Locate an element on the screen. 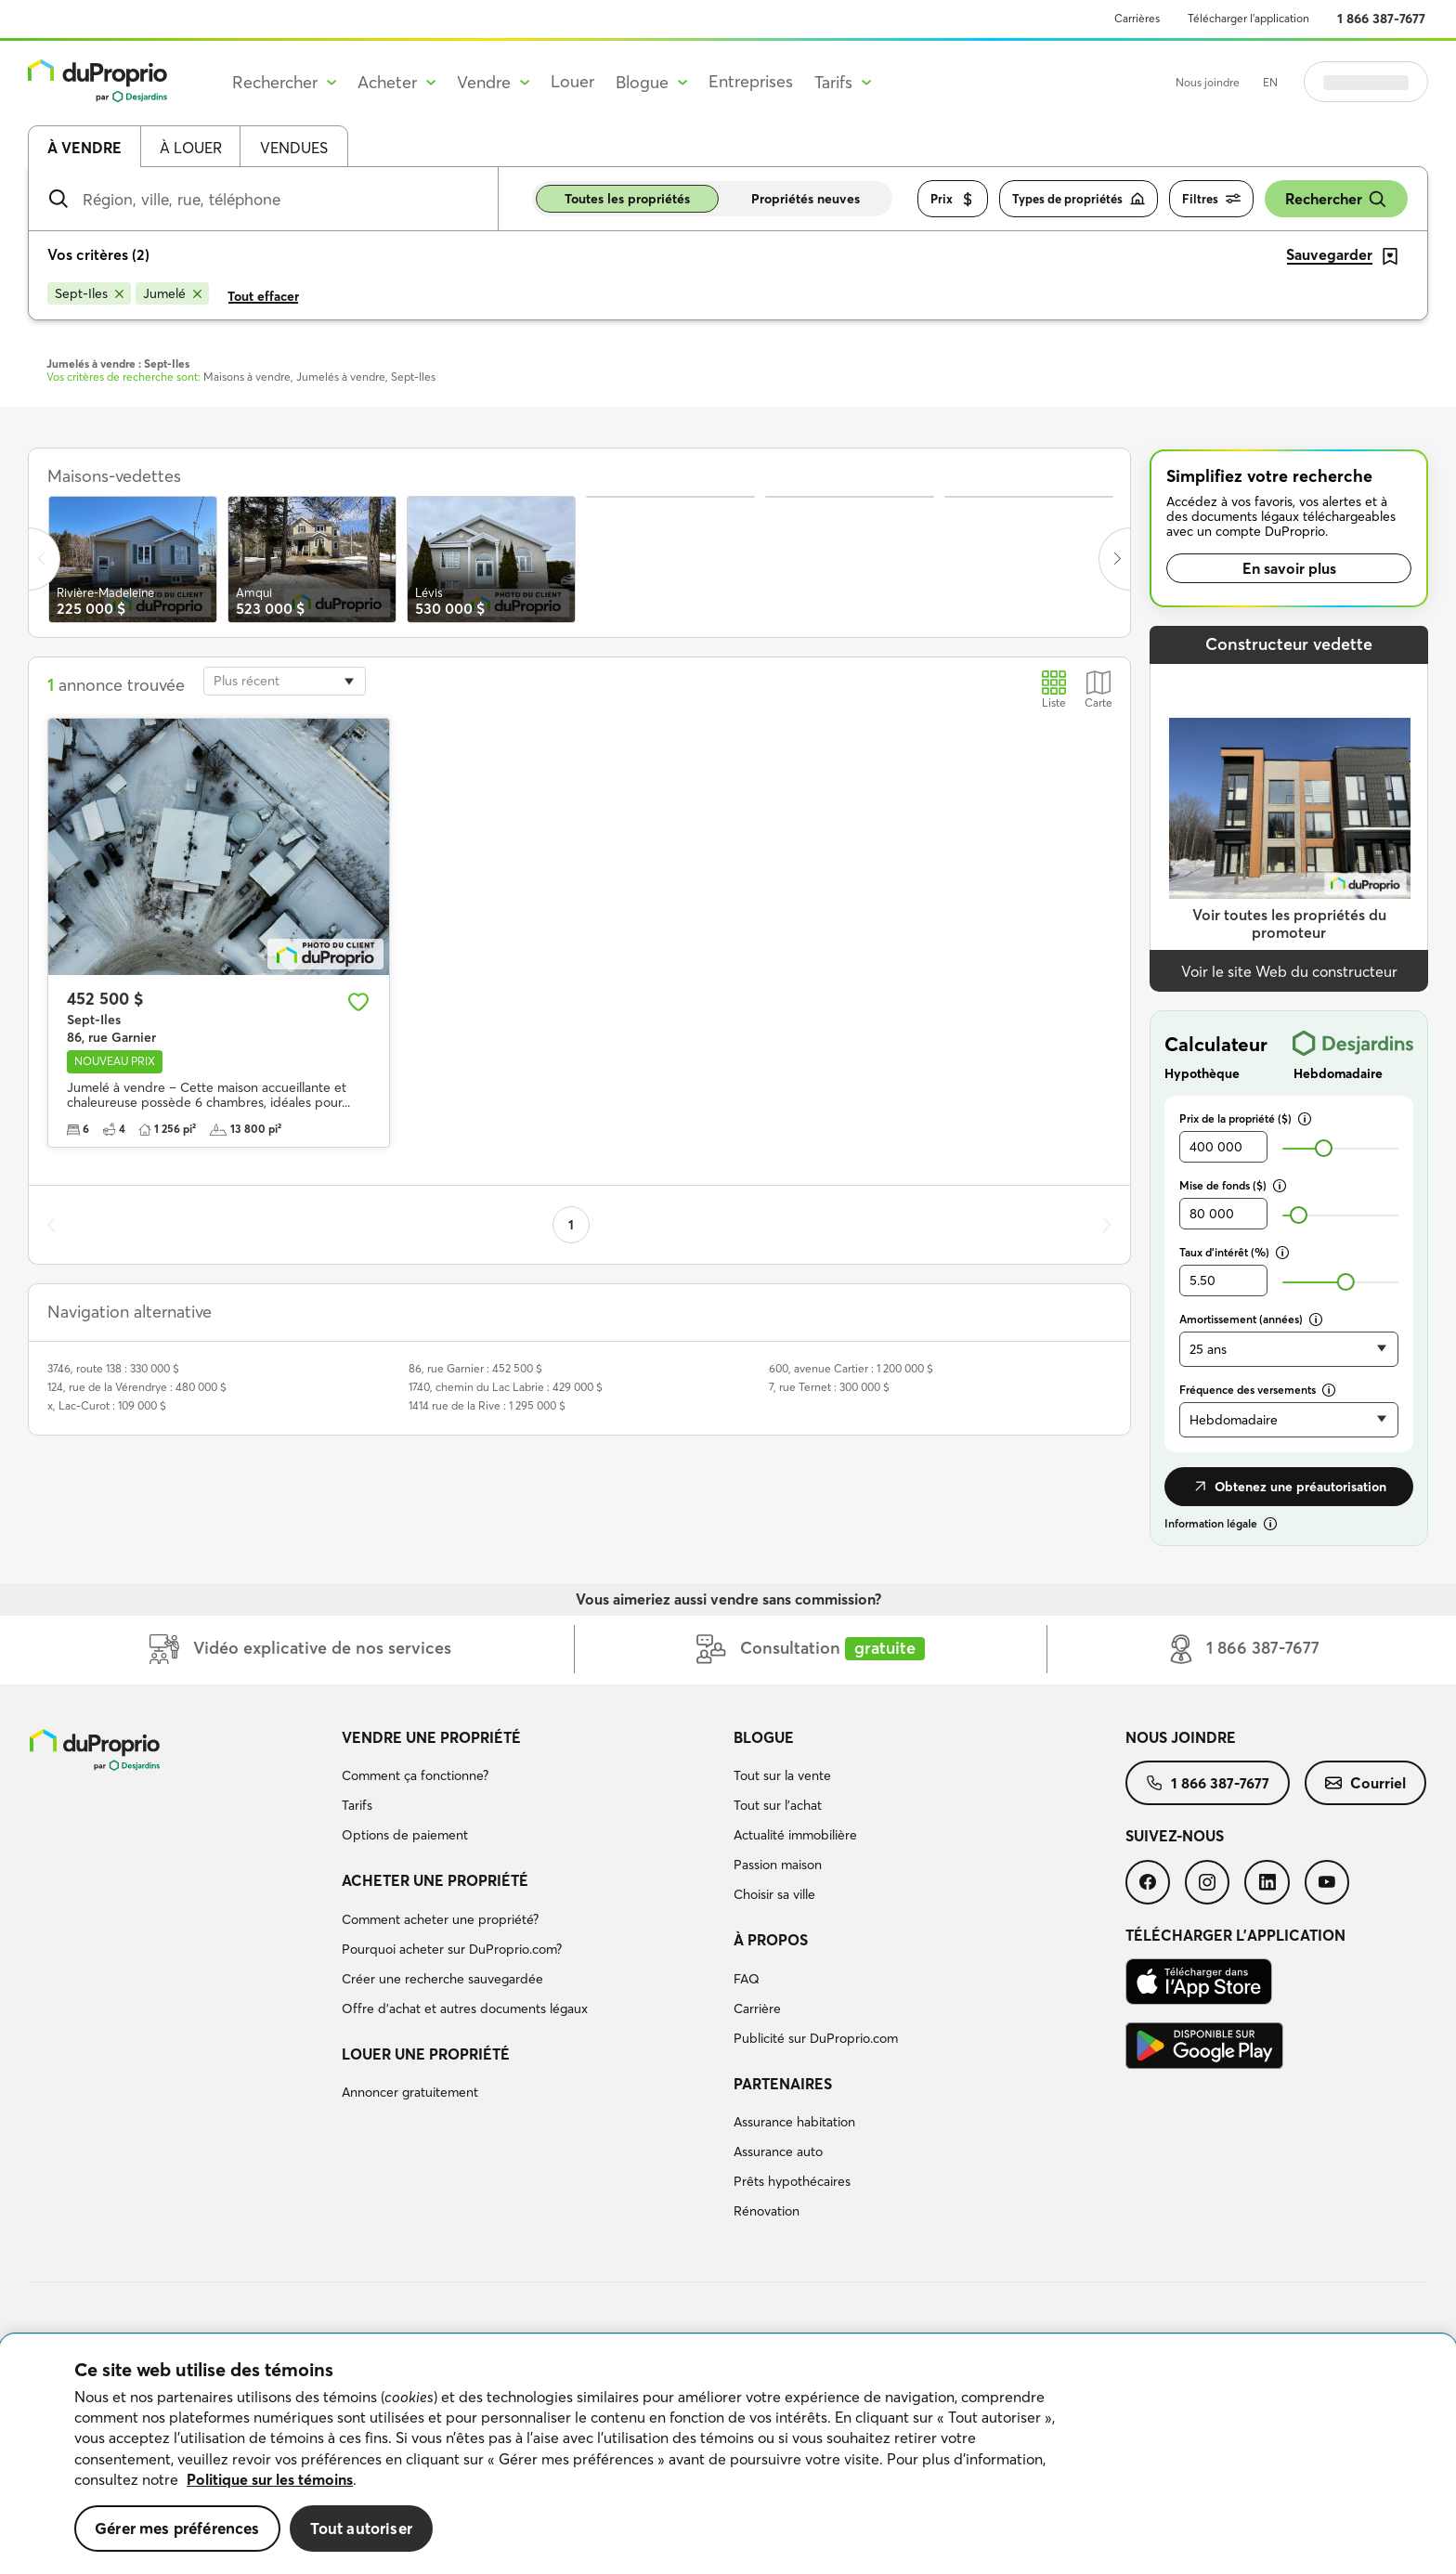  600, avenue Cartier : 1 200 000 $ is located at coordinates (851, 1368).